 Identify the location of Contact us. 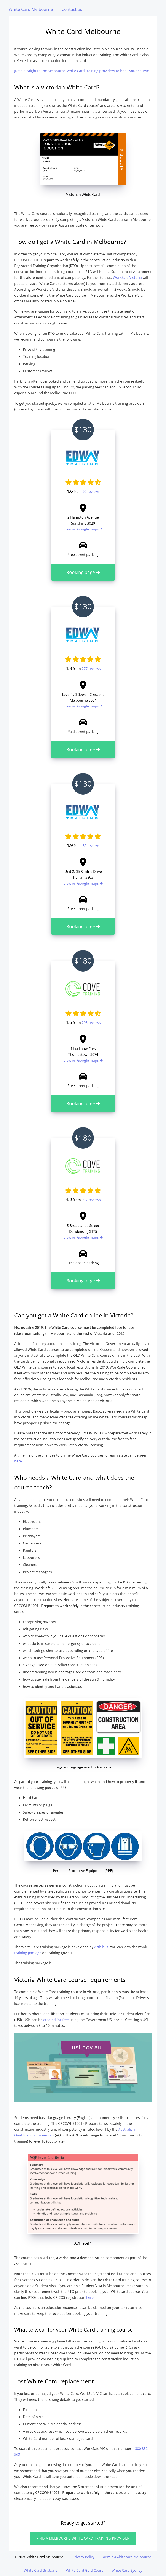
(72, 9).